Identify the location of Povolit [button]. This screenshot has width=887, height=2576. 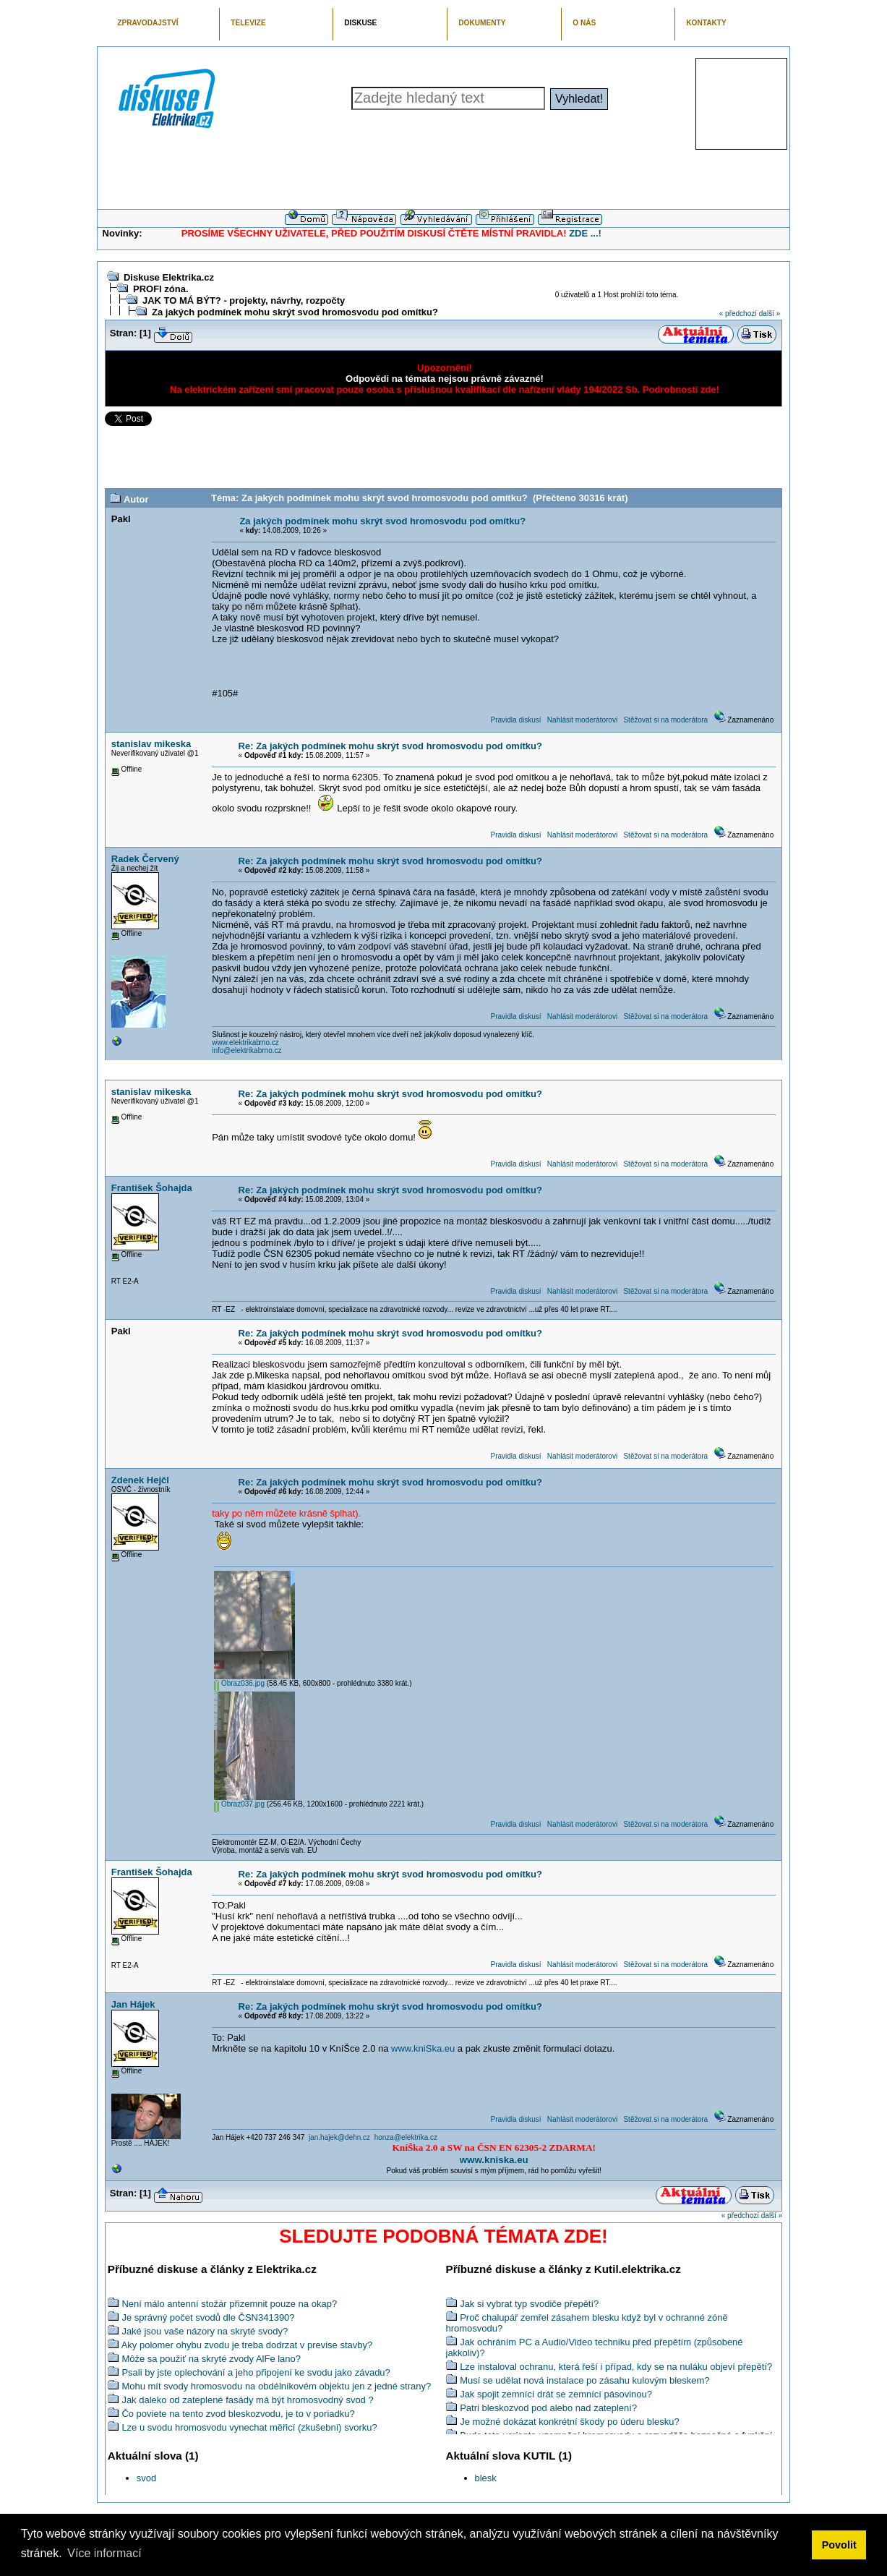
(839, 2545).